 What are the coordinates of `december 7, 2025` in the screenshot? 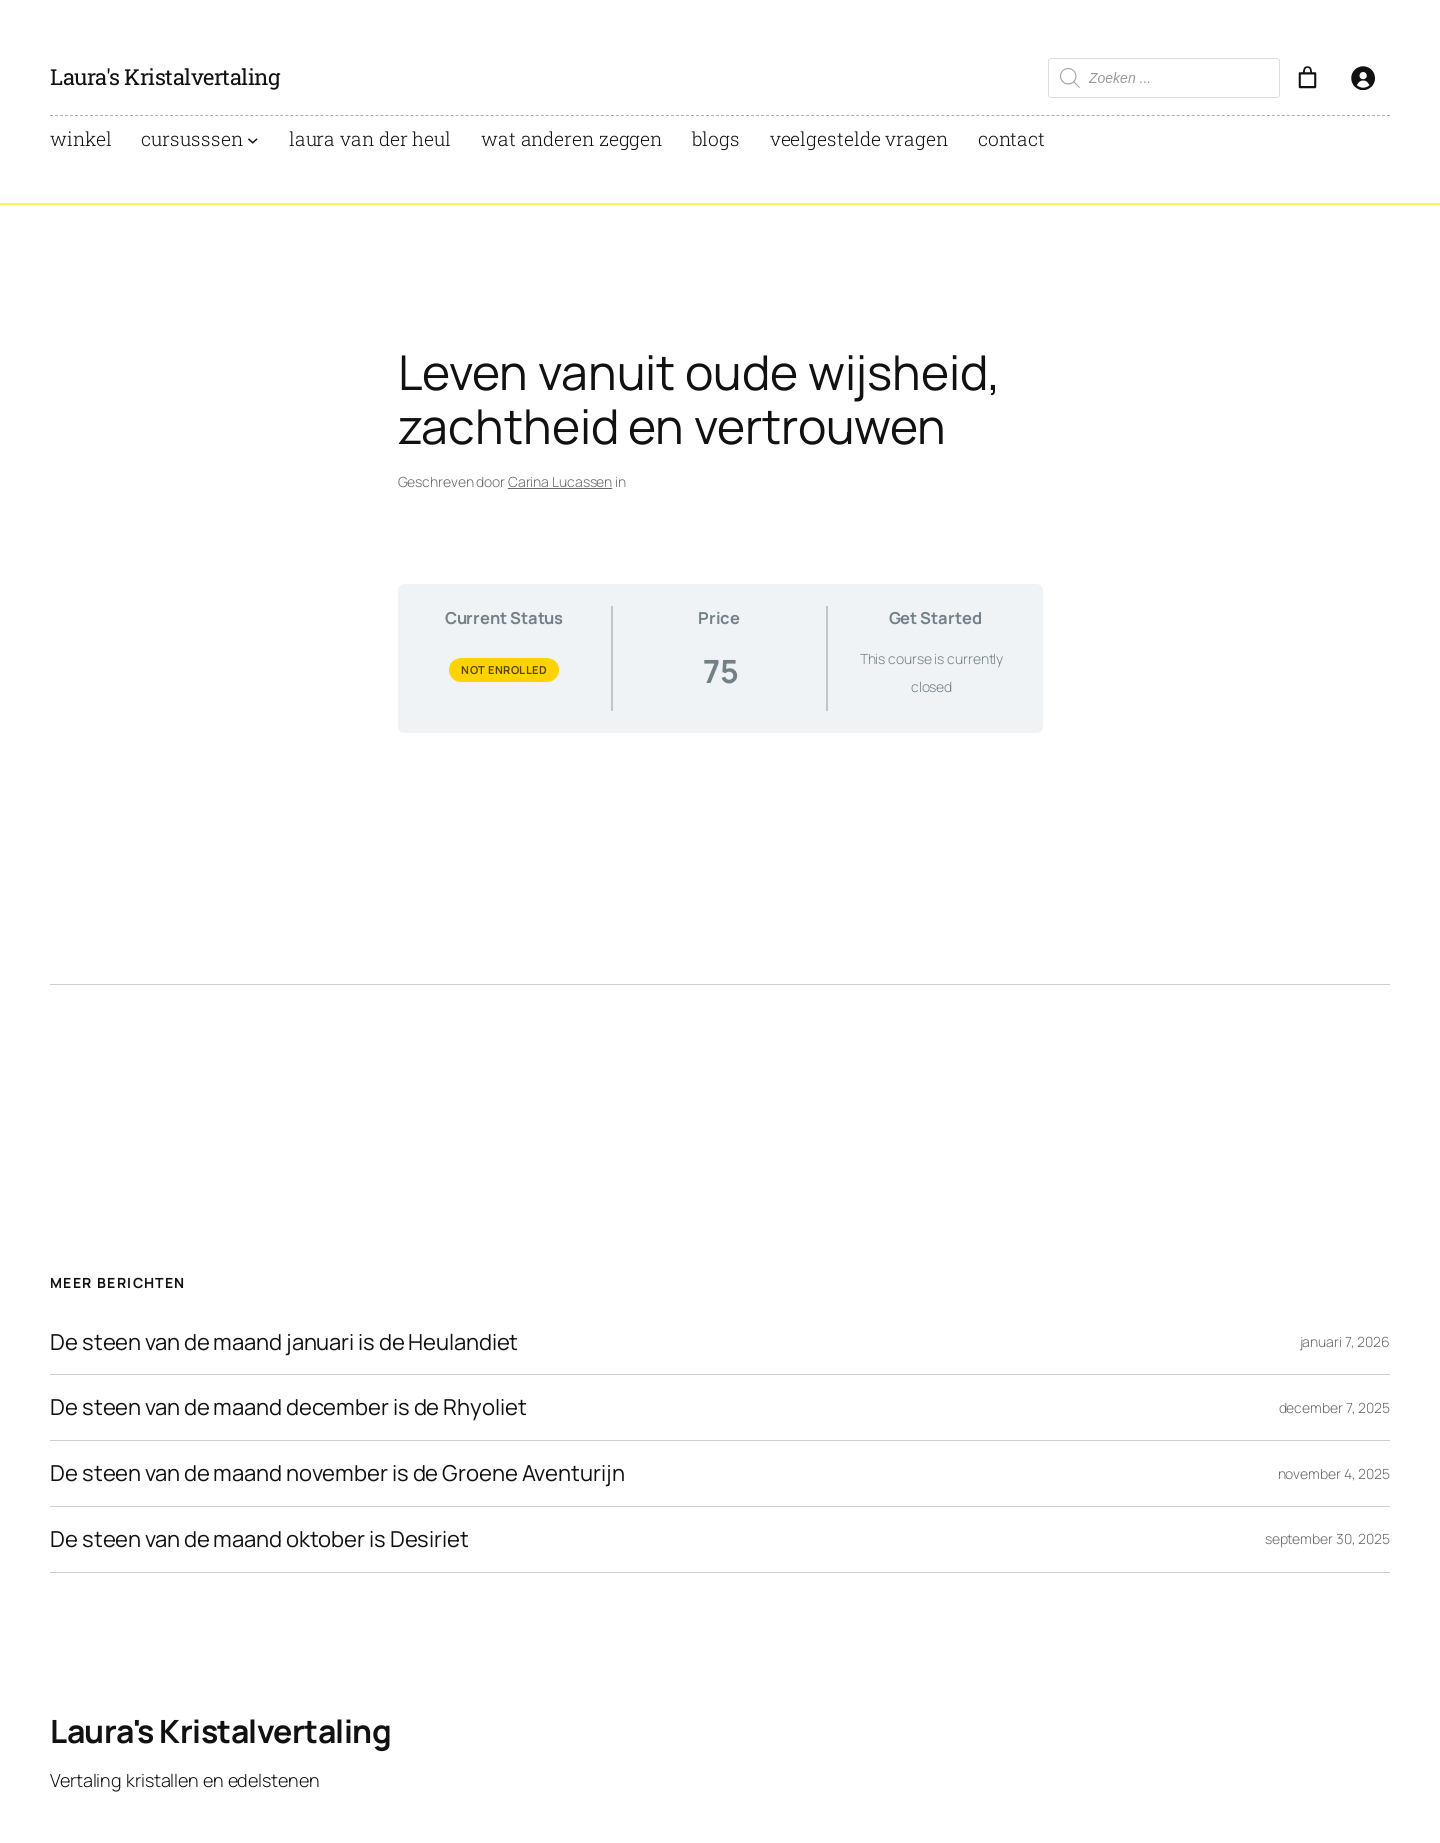 It's located at (1334, 1407).